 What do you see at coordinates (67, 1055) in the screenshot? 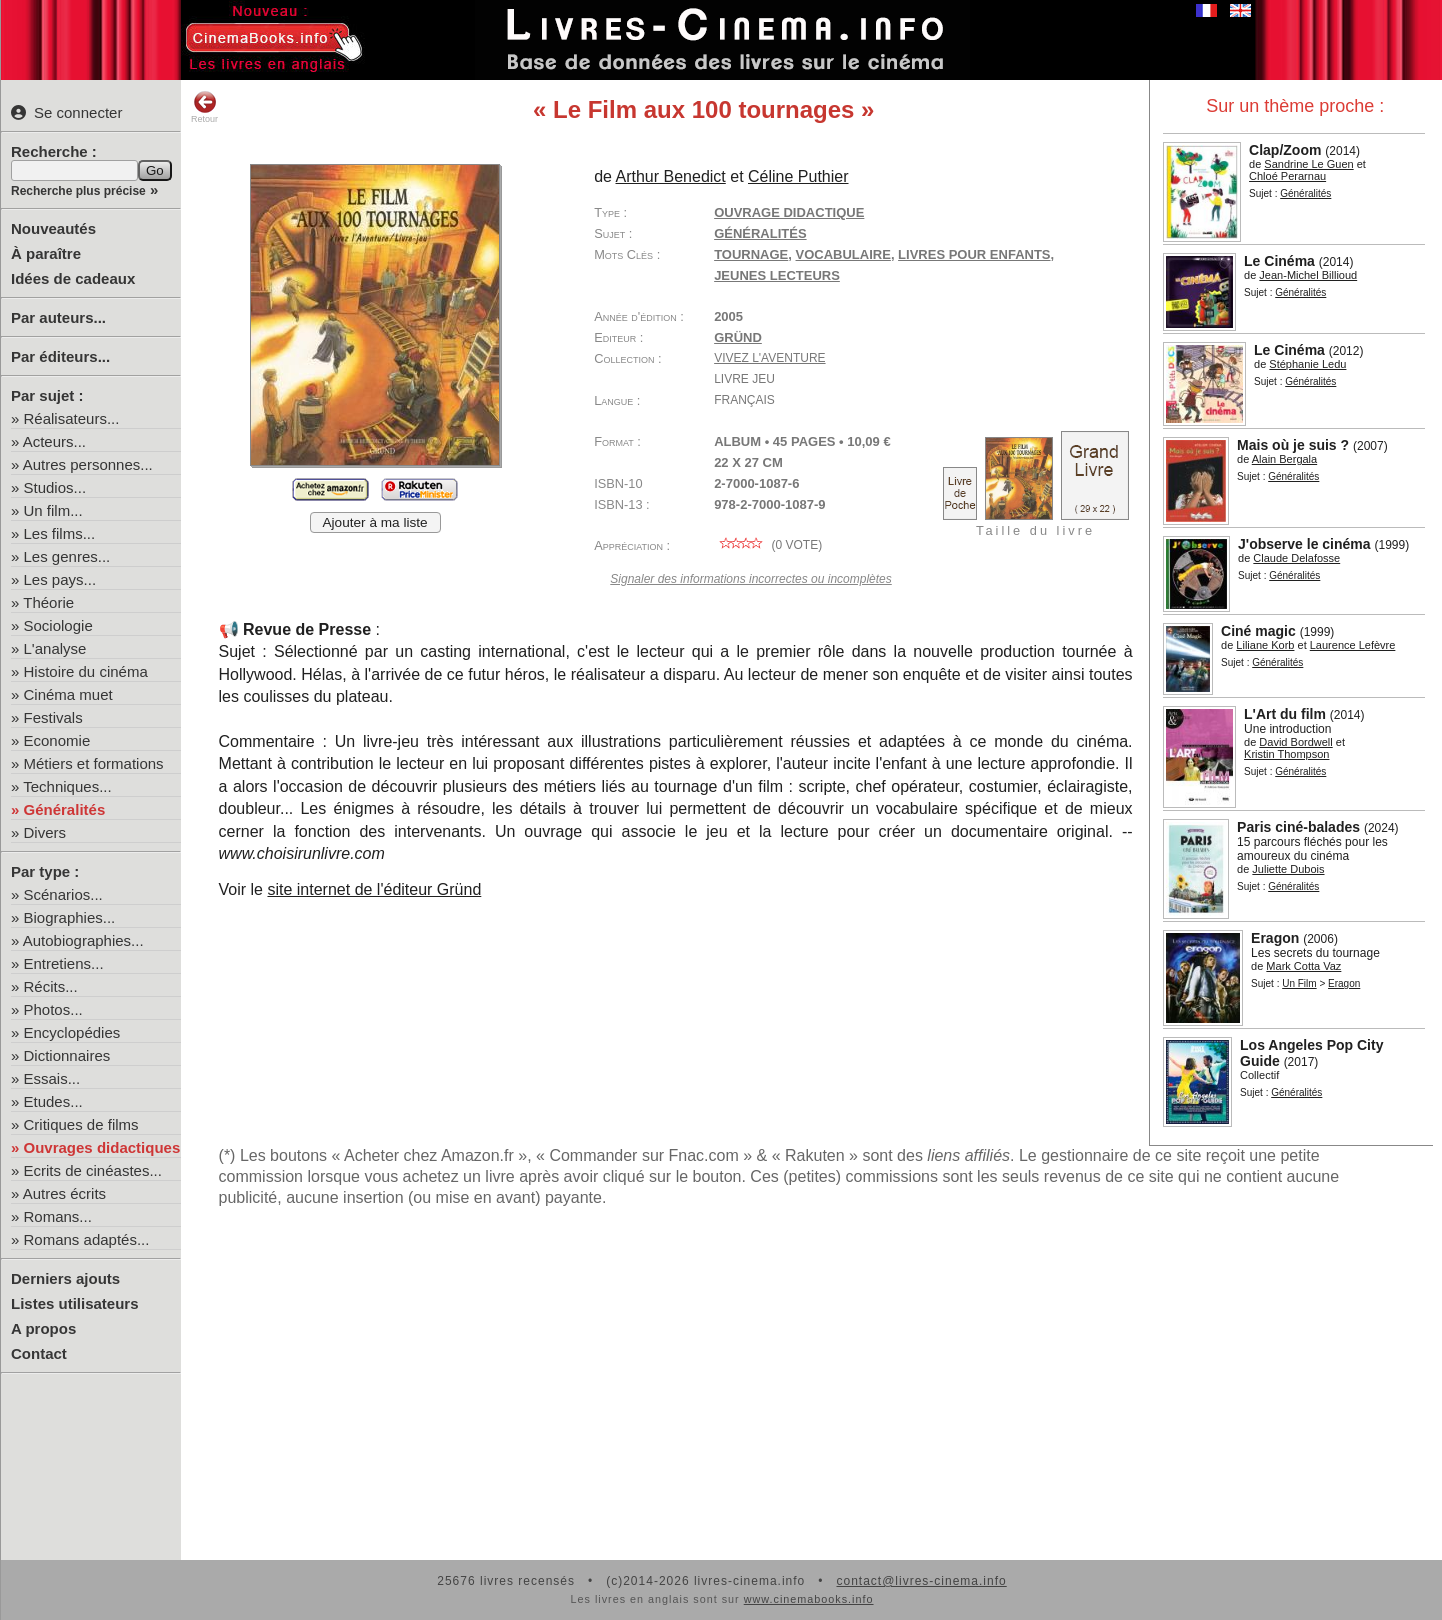
I see `Dictionnaires` at bounding box center [67, 1055].